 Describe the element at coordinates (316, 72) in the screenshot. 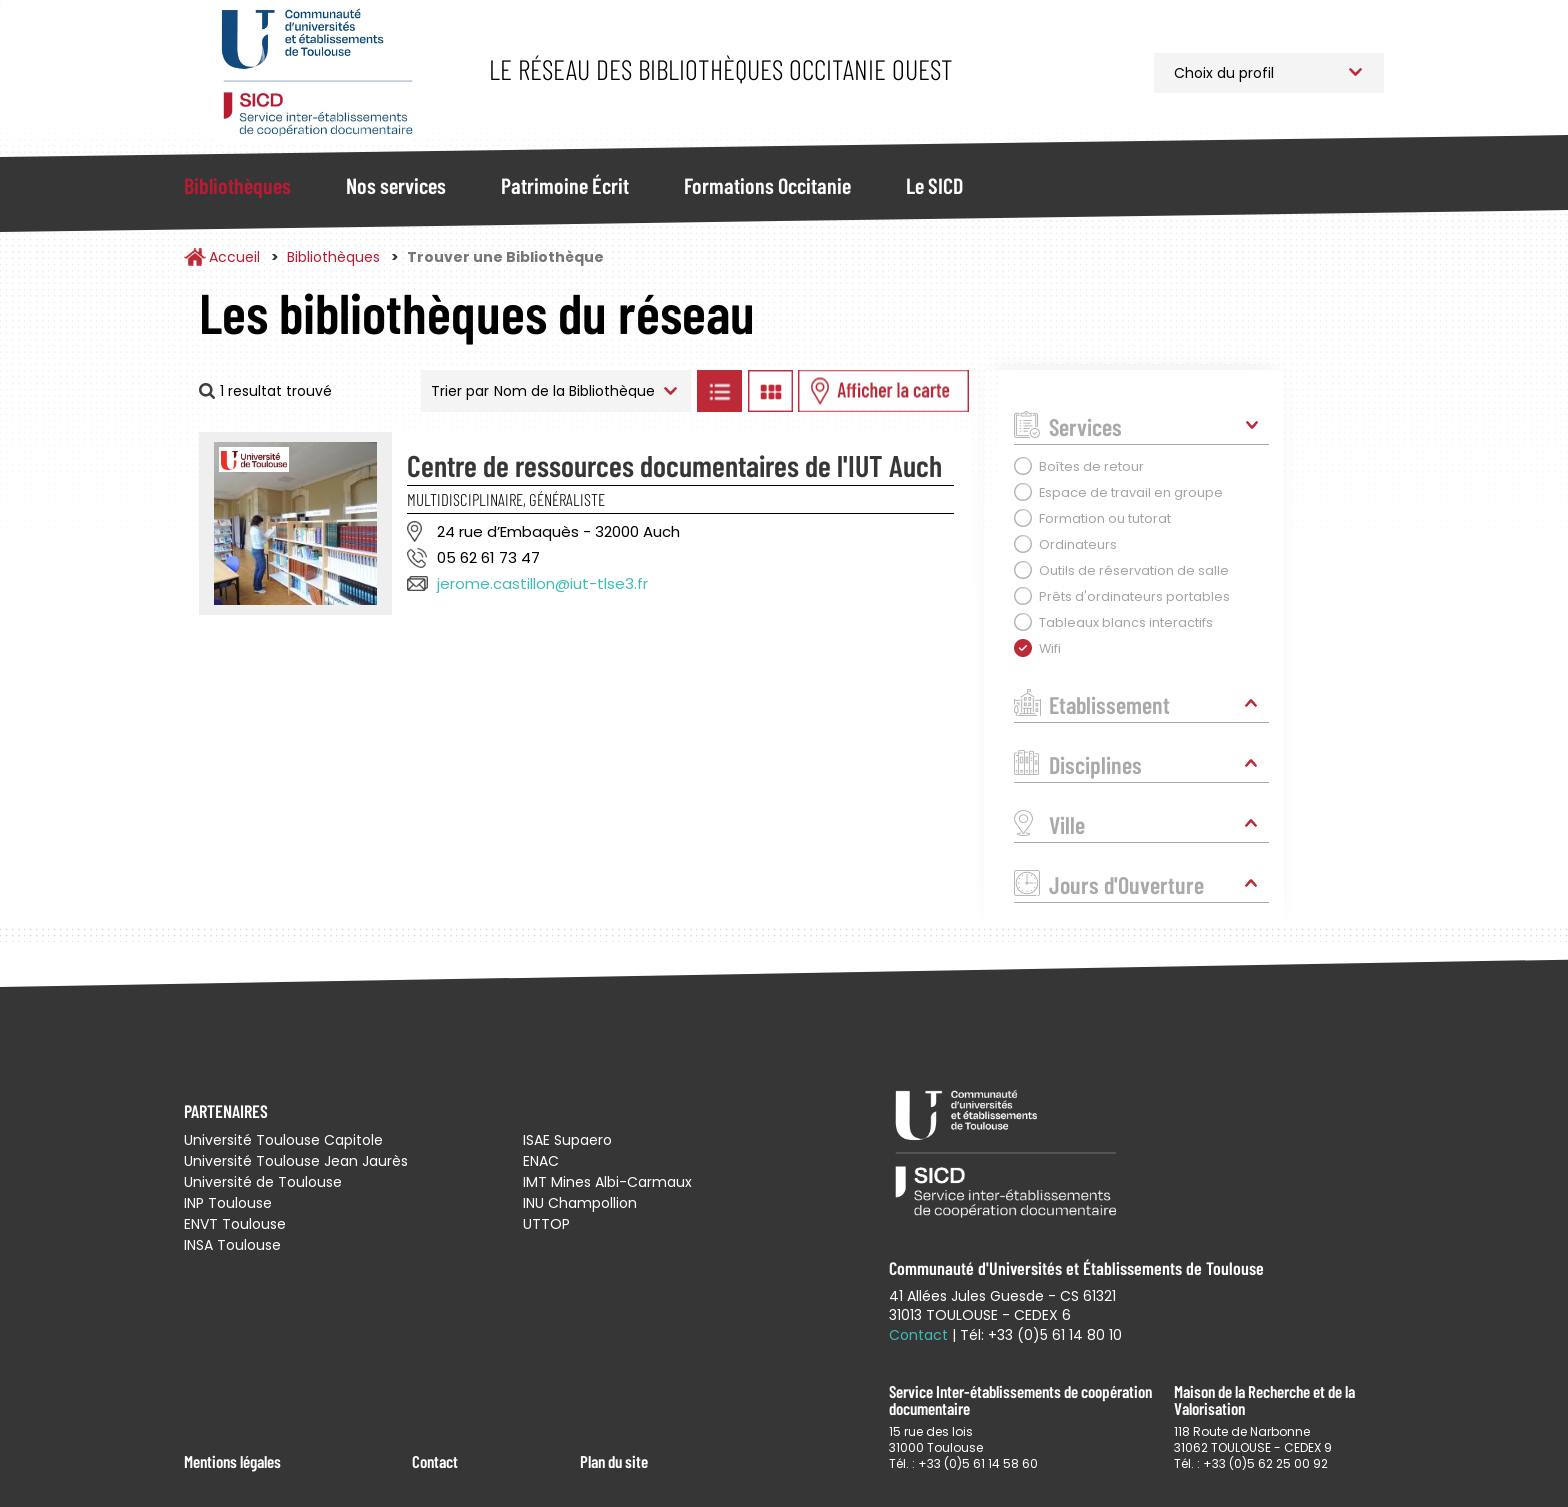

I see `Service Inter-établissements de Coopération Documentaire` at that location.